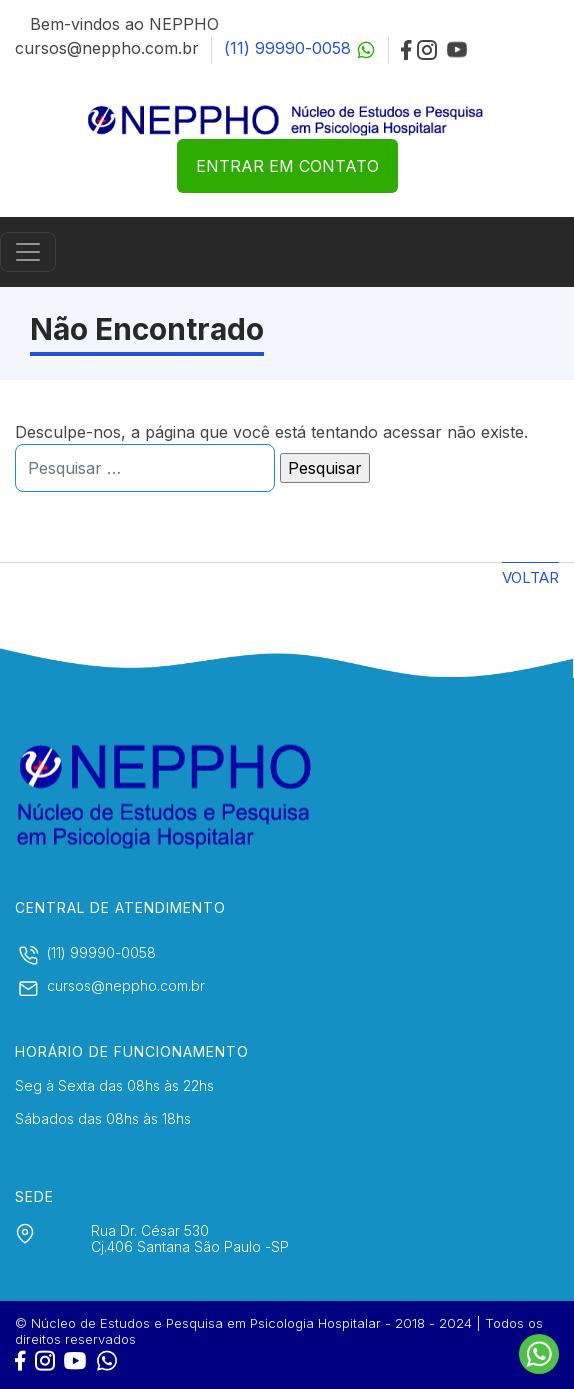 This screenshot has height=1389, width=574. What do you see at coordinates (300, 48) in the screenshot?
I see `(11) 99990-0058` at bounding box center [300, 48].